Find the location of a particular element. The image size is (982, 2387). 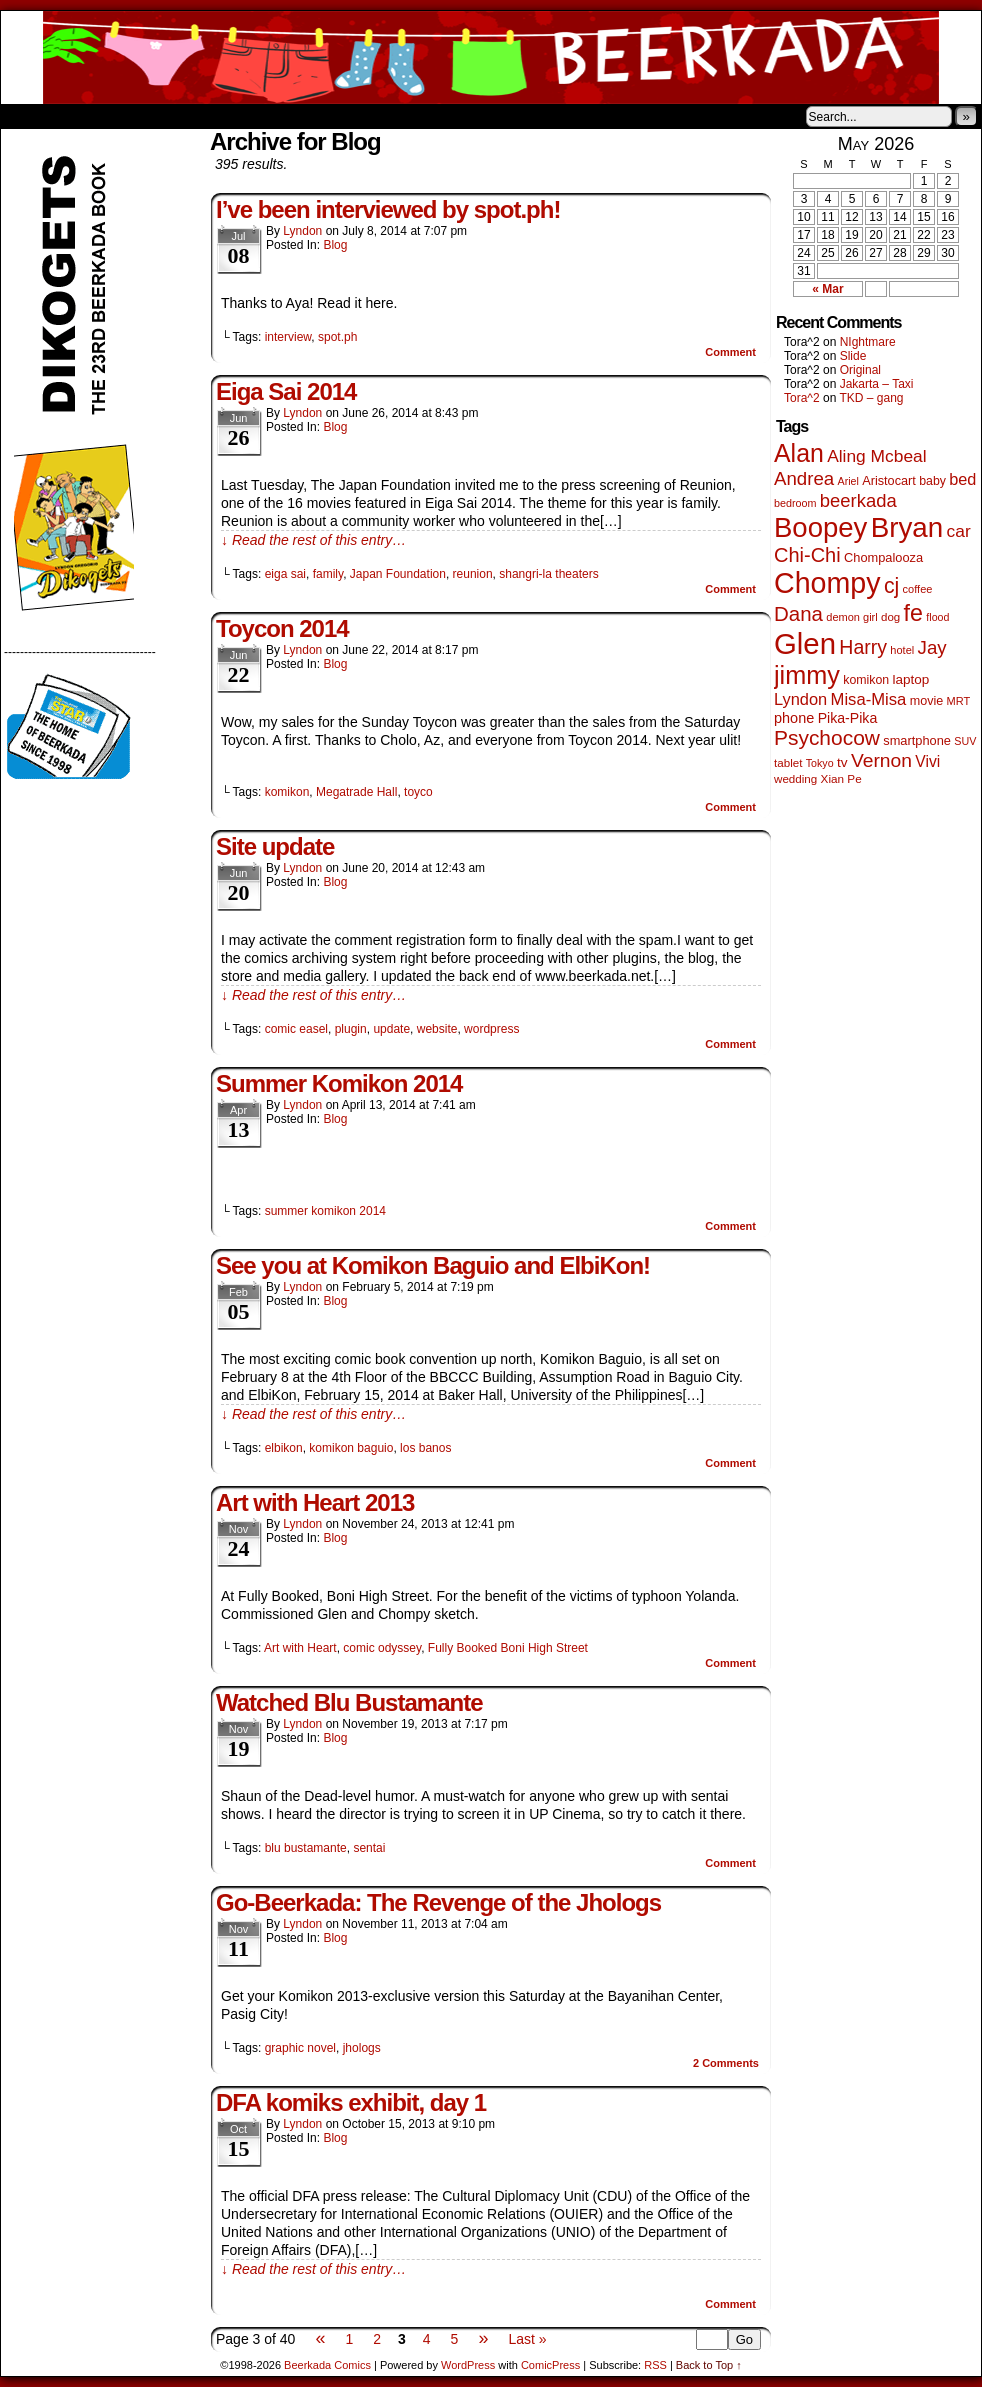

jimmy [jimmy (642 items)] is located at coordinates (807, 675).